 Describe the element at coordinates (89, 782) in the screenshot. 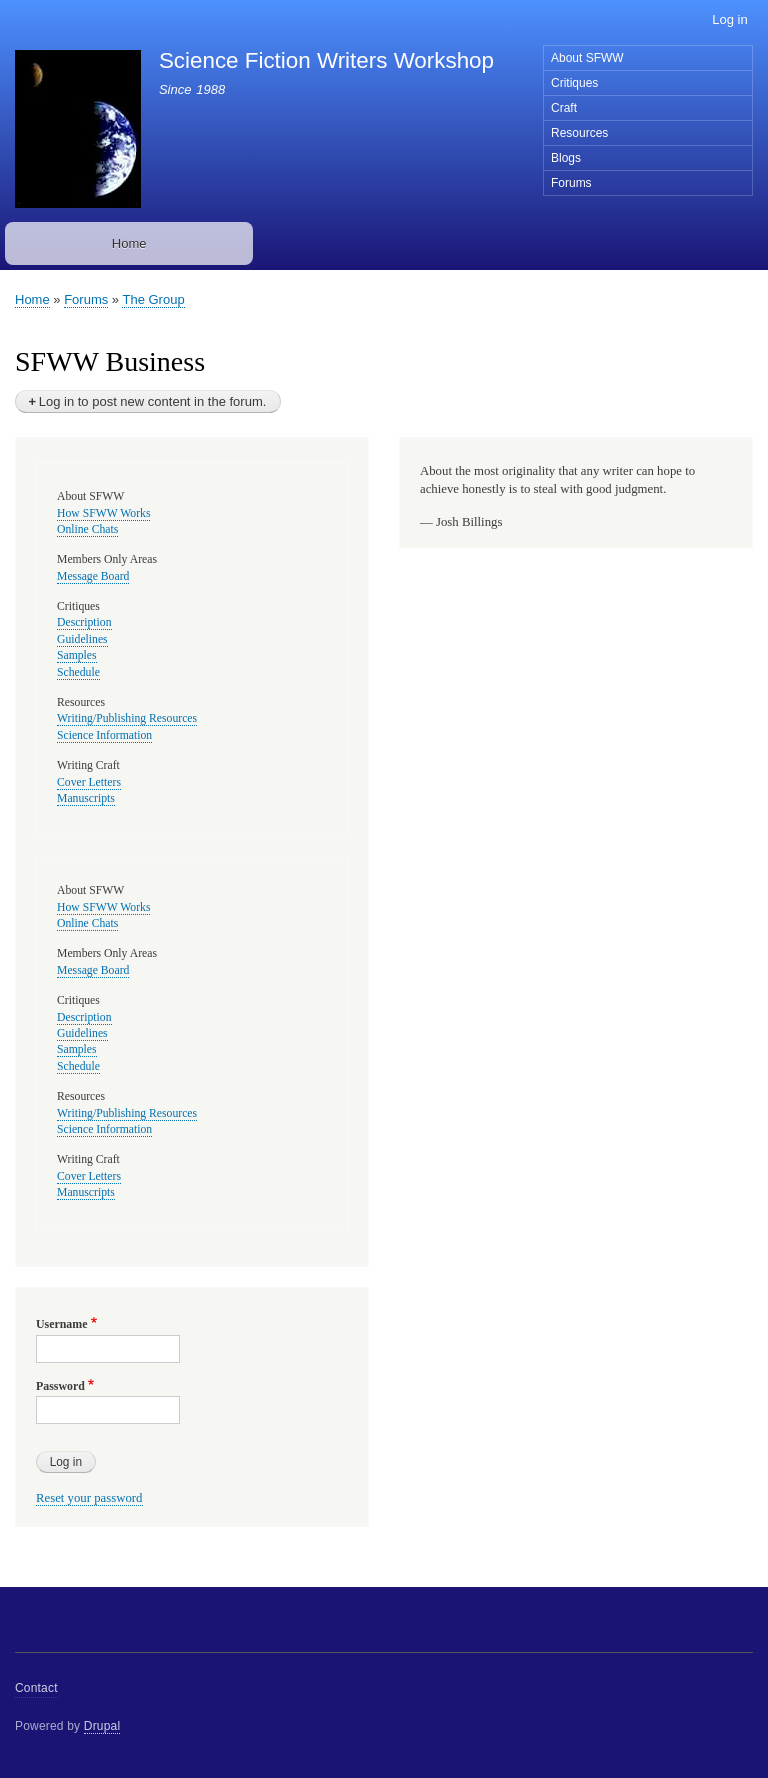

I see `Cover Letters` at that location.